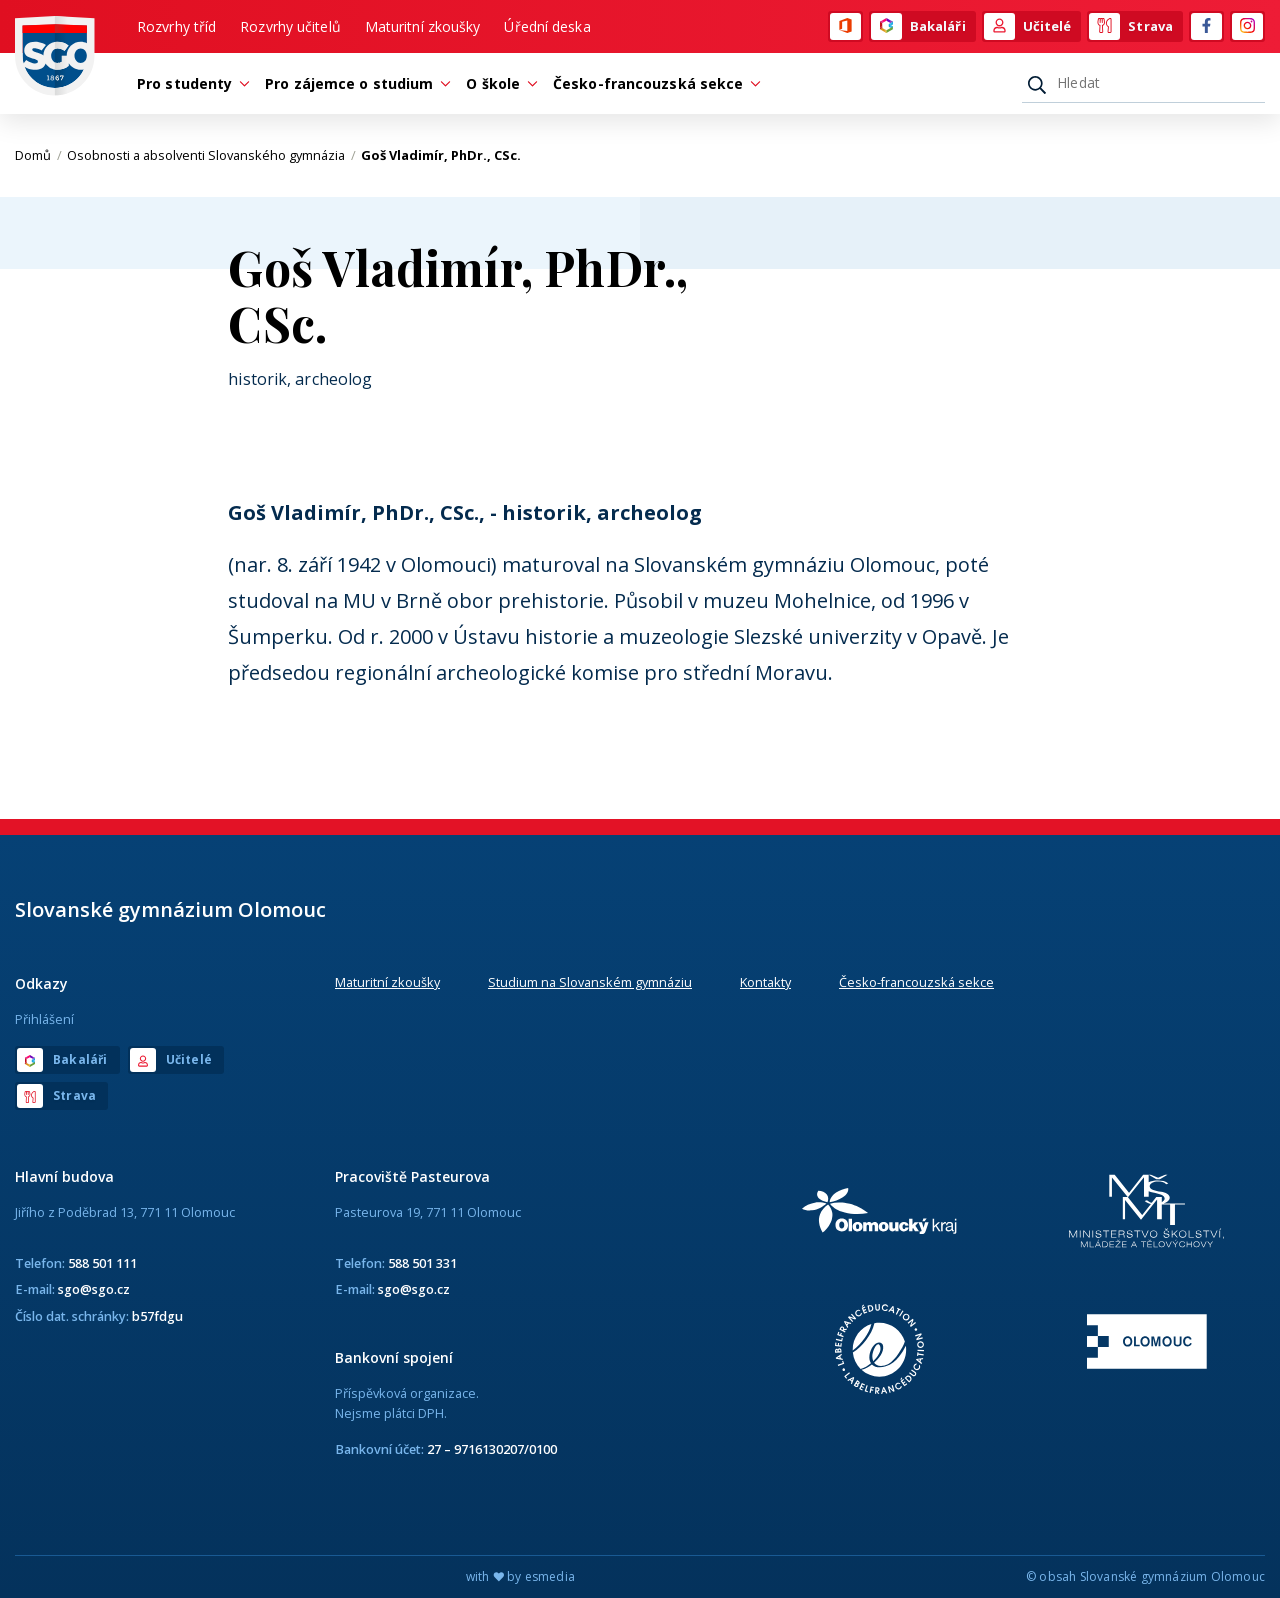 Image resolution: width=1280 pixels, height=1598 pixels. I want to click on Strava, so click(1131, 27).